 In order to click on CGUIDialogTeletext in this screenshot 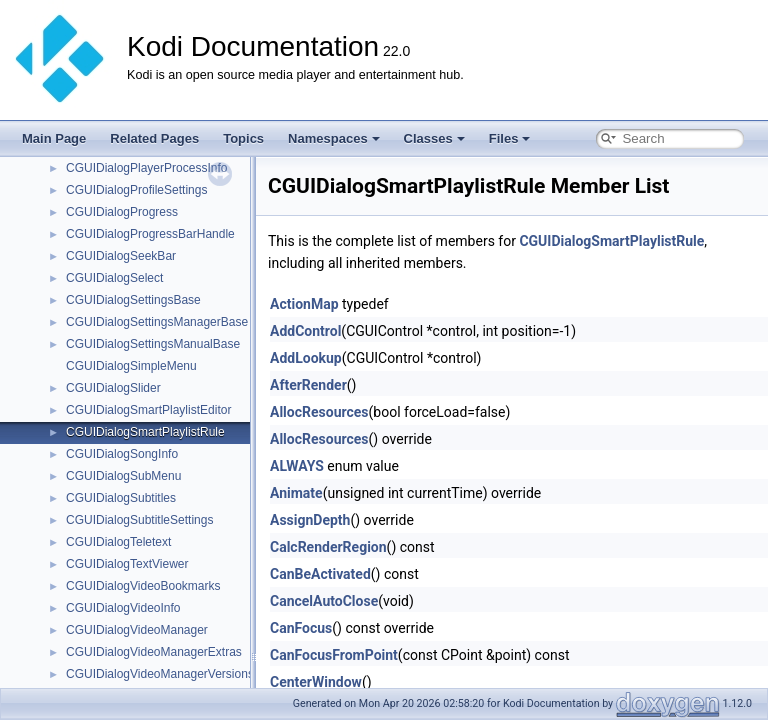, I will do `click(118, 542)`.